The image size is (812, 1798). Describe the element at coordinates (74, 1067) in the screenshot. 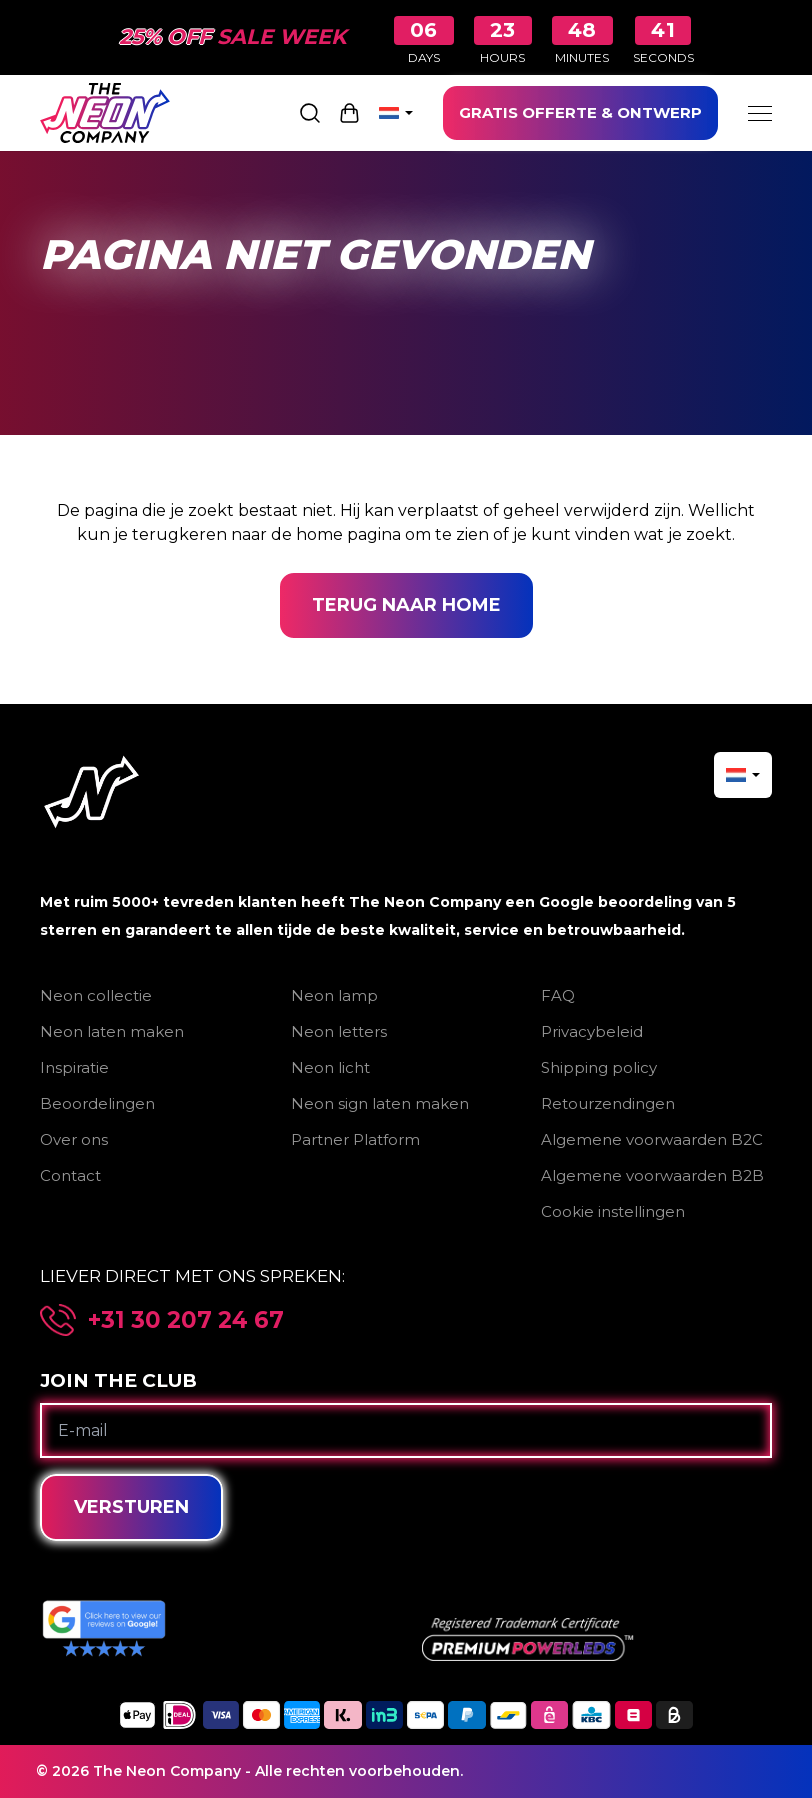

I see `Inspiratie` at that location.